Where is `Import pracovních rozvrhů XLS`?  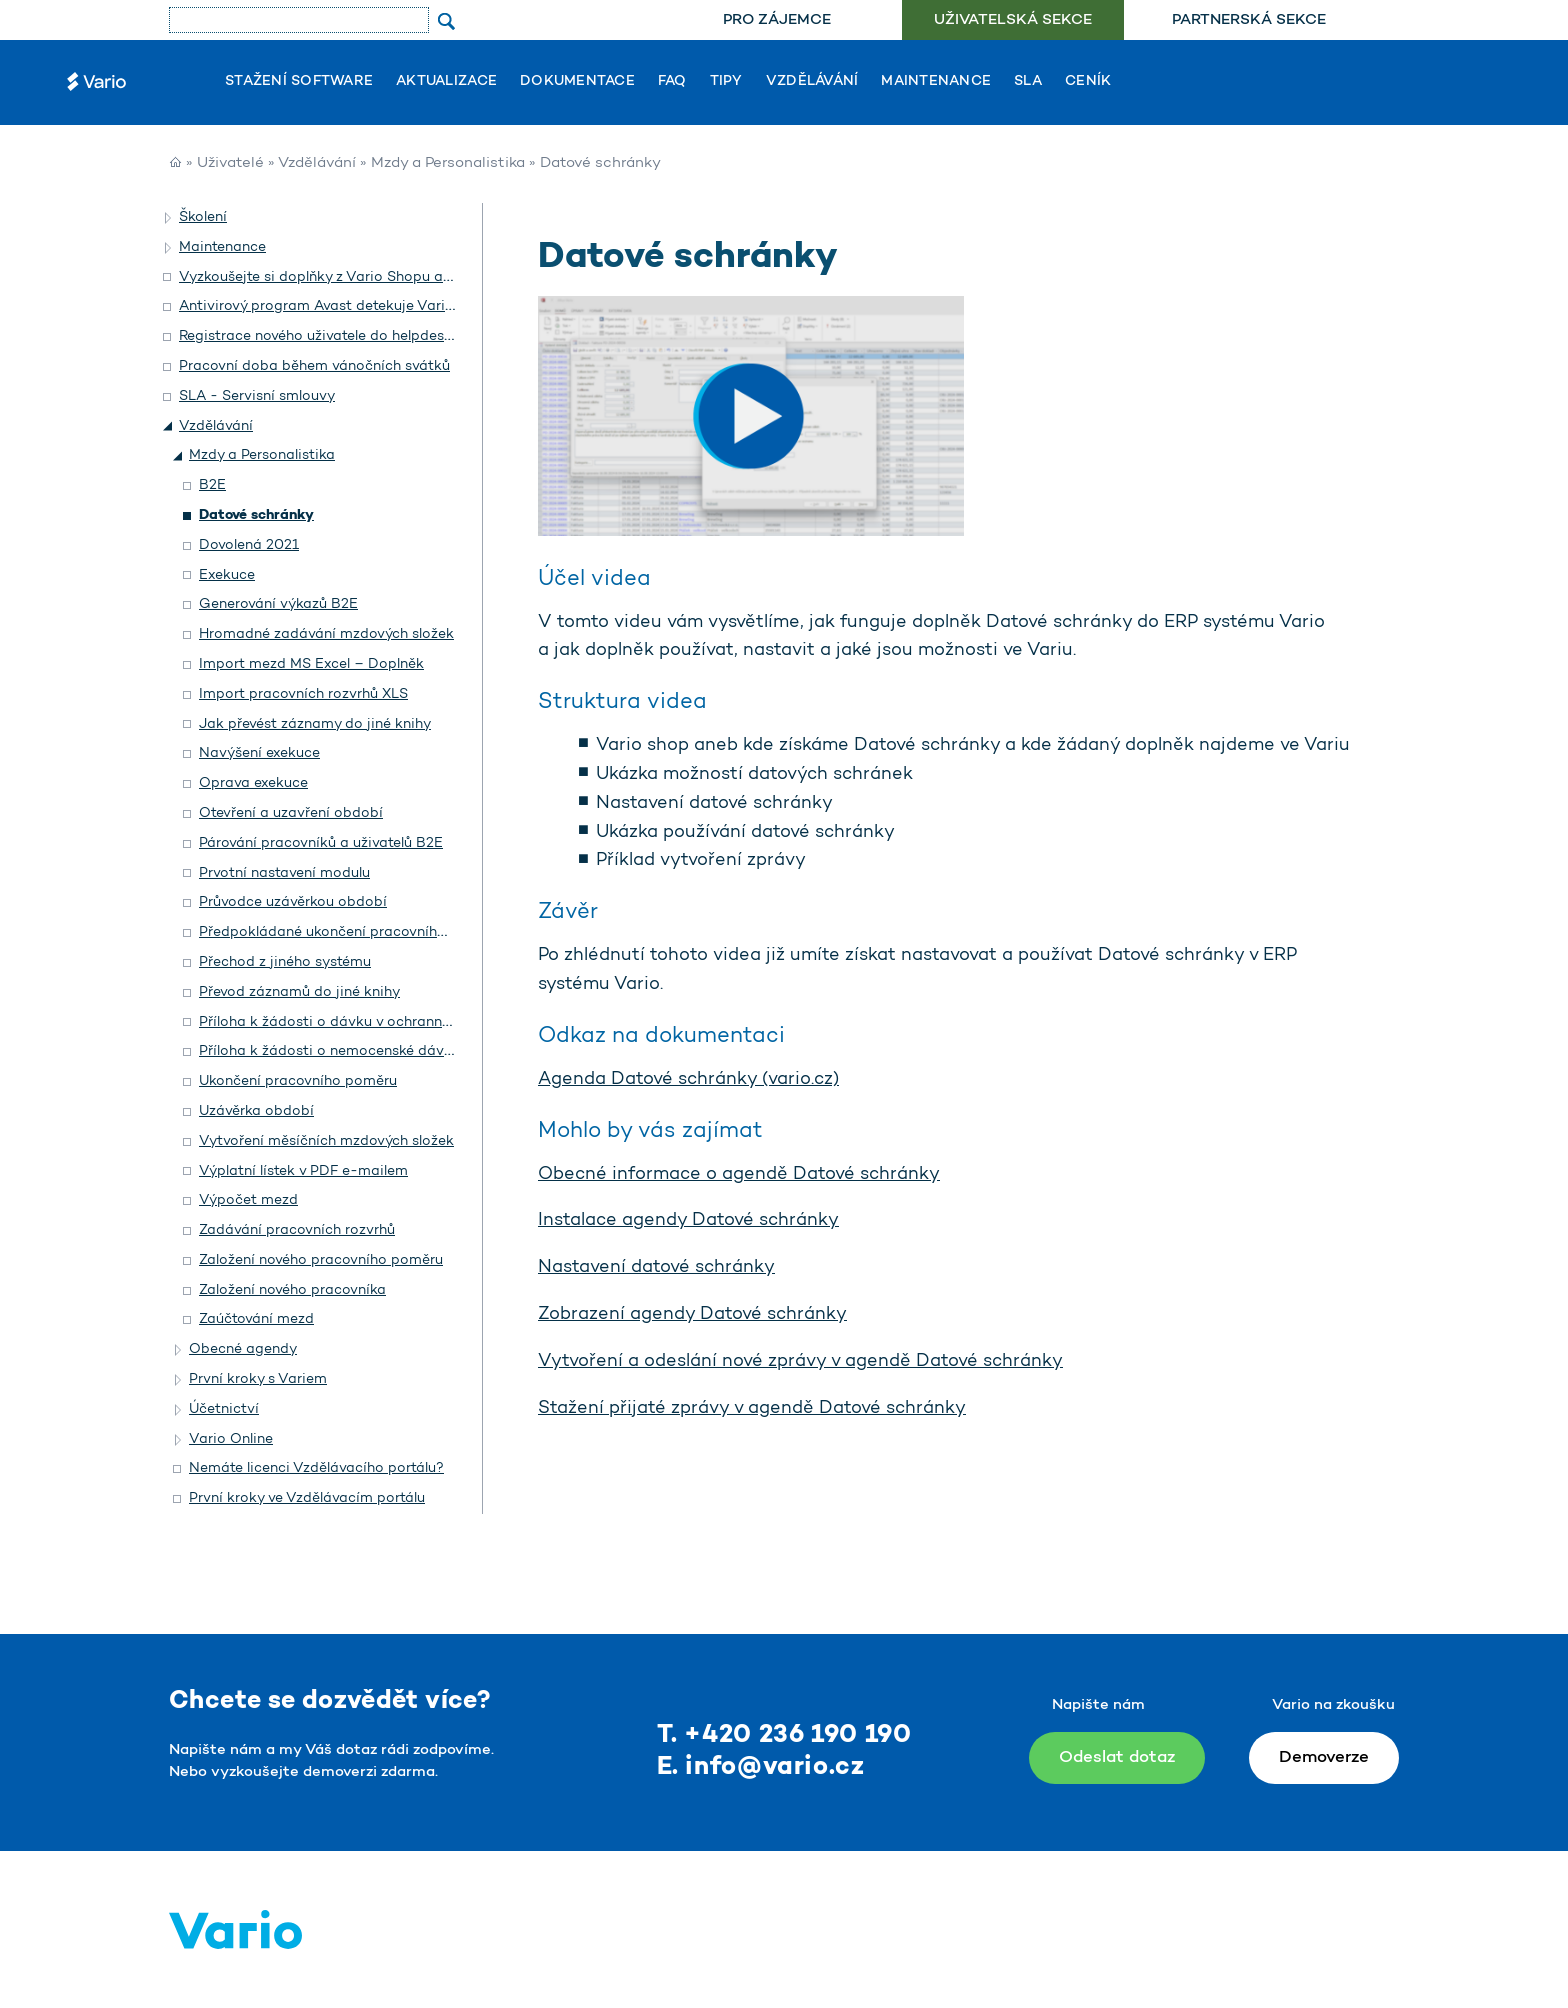
Import pracovních rozvrhů XLS is located at coordinates (303, 694).